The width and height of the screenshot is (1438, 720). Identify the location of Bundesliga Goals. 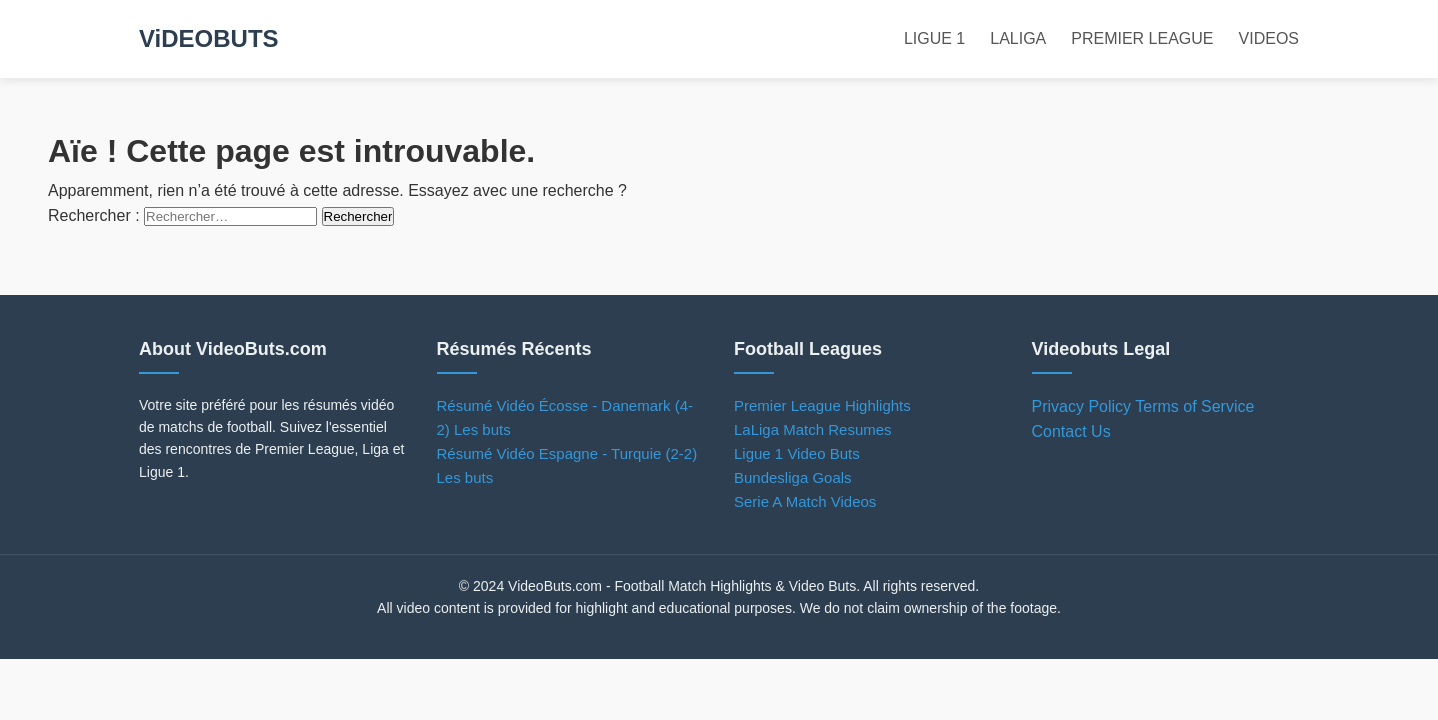
(793, 477).